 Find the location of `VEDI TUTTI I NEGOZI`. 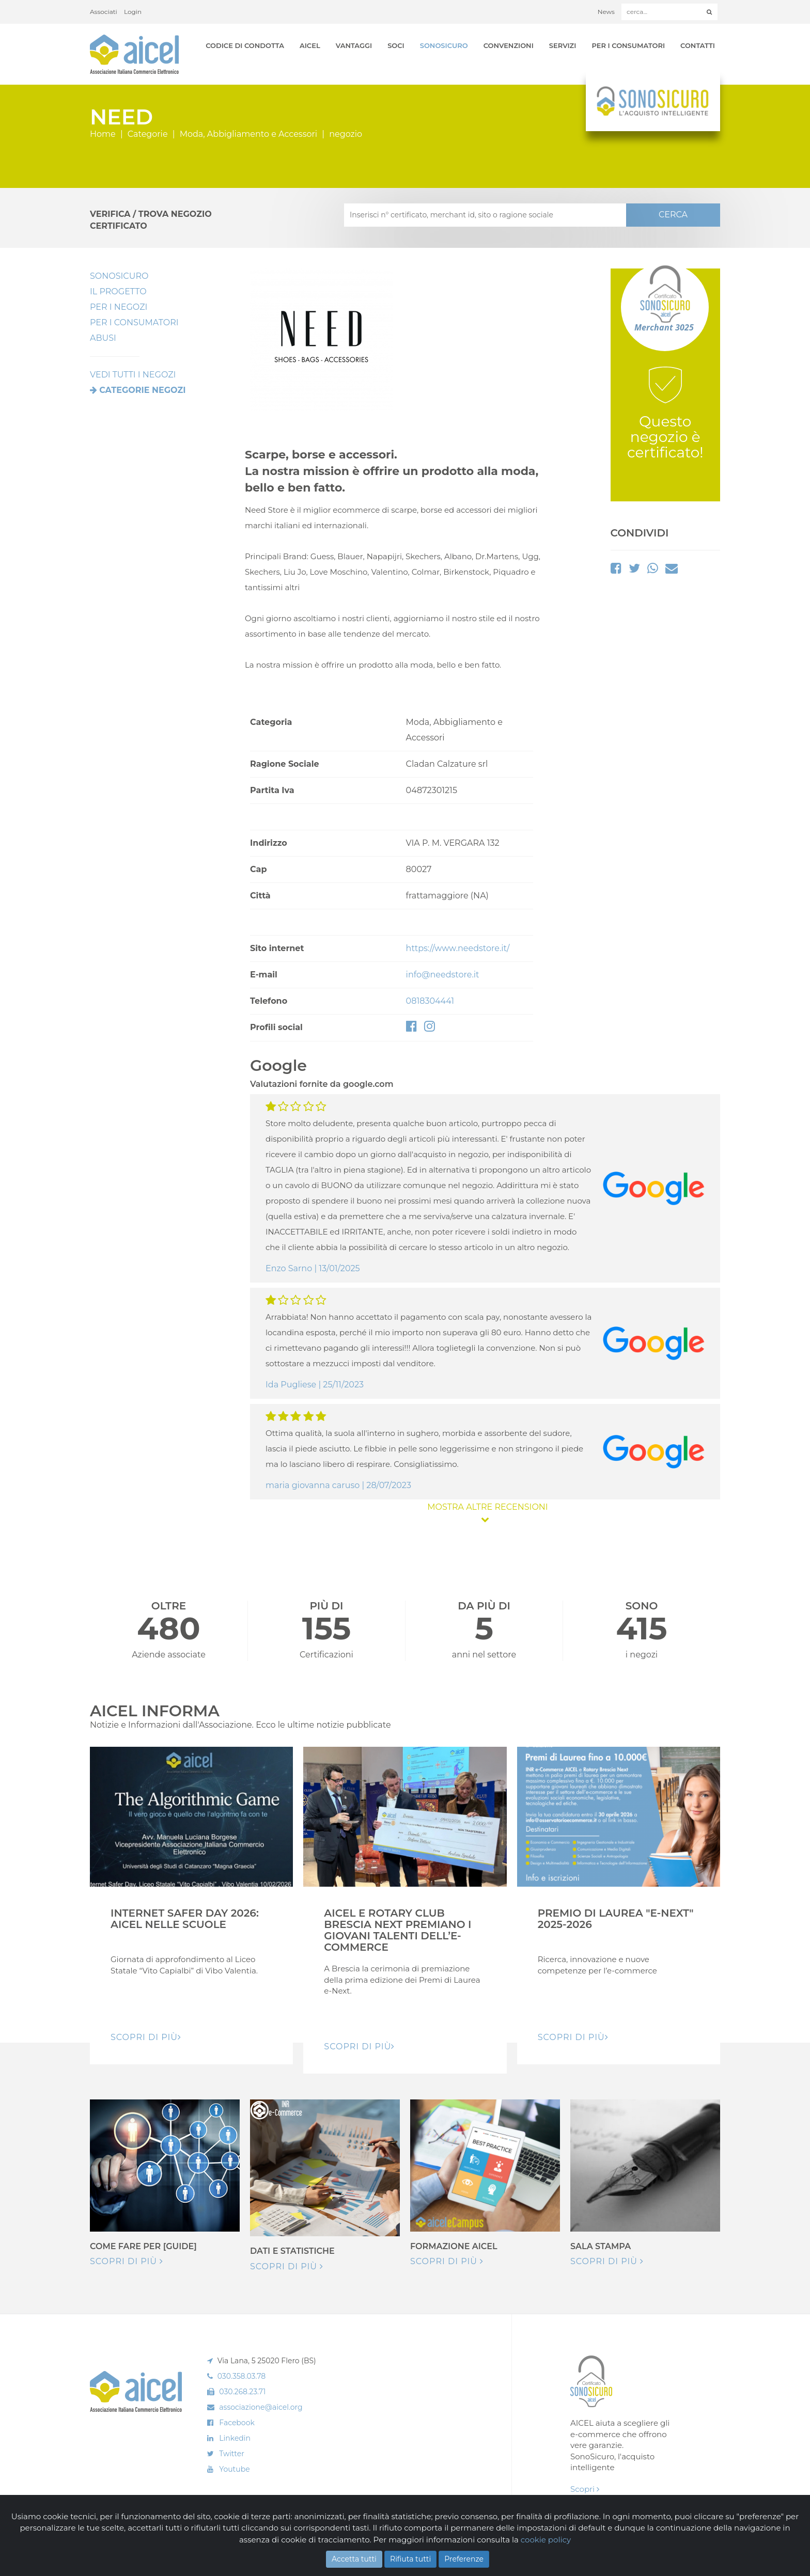

VEDI TUTTI I NEGOZI is located at coordinates (133, 375).